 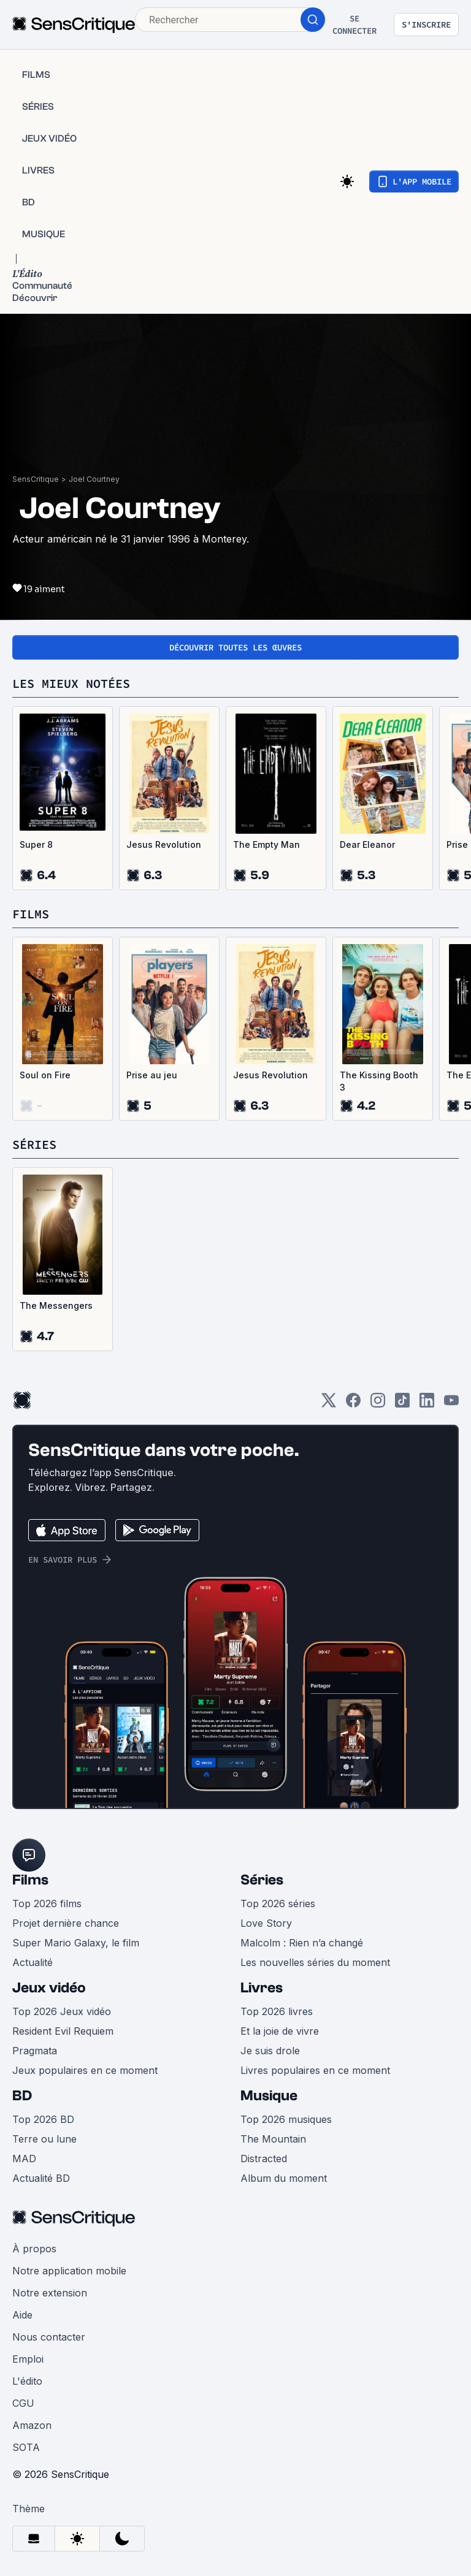 What do you see at coordinates (379, 1081) in the screenshot?
I see `The Kissing Booth 3` at bounding box center [379, 1081].